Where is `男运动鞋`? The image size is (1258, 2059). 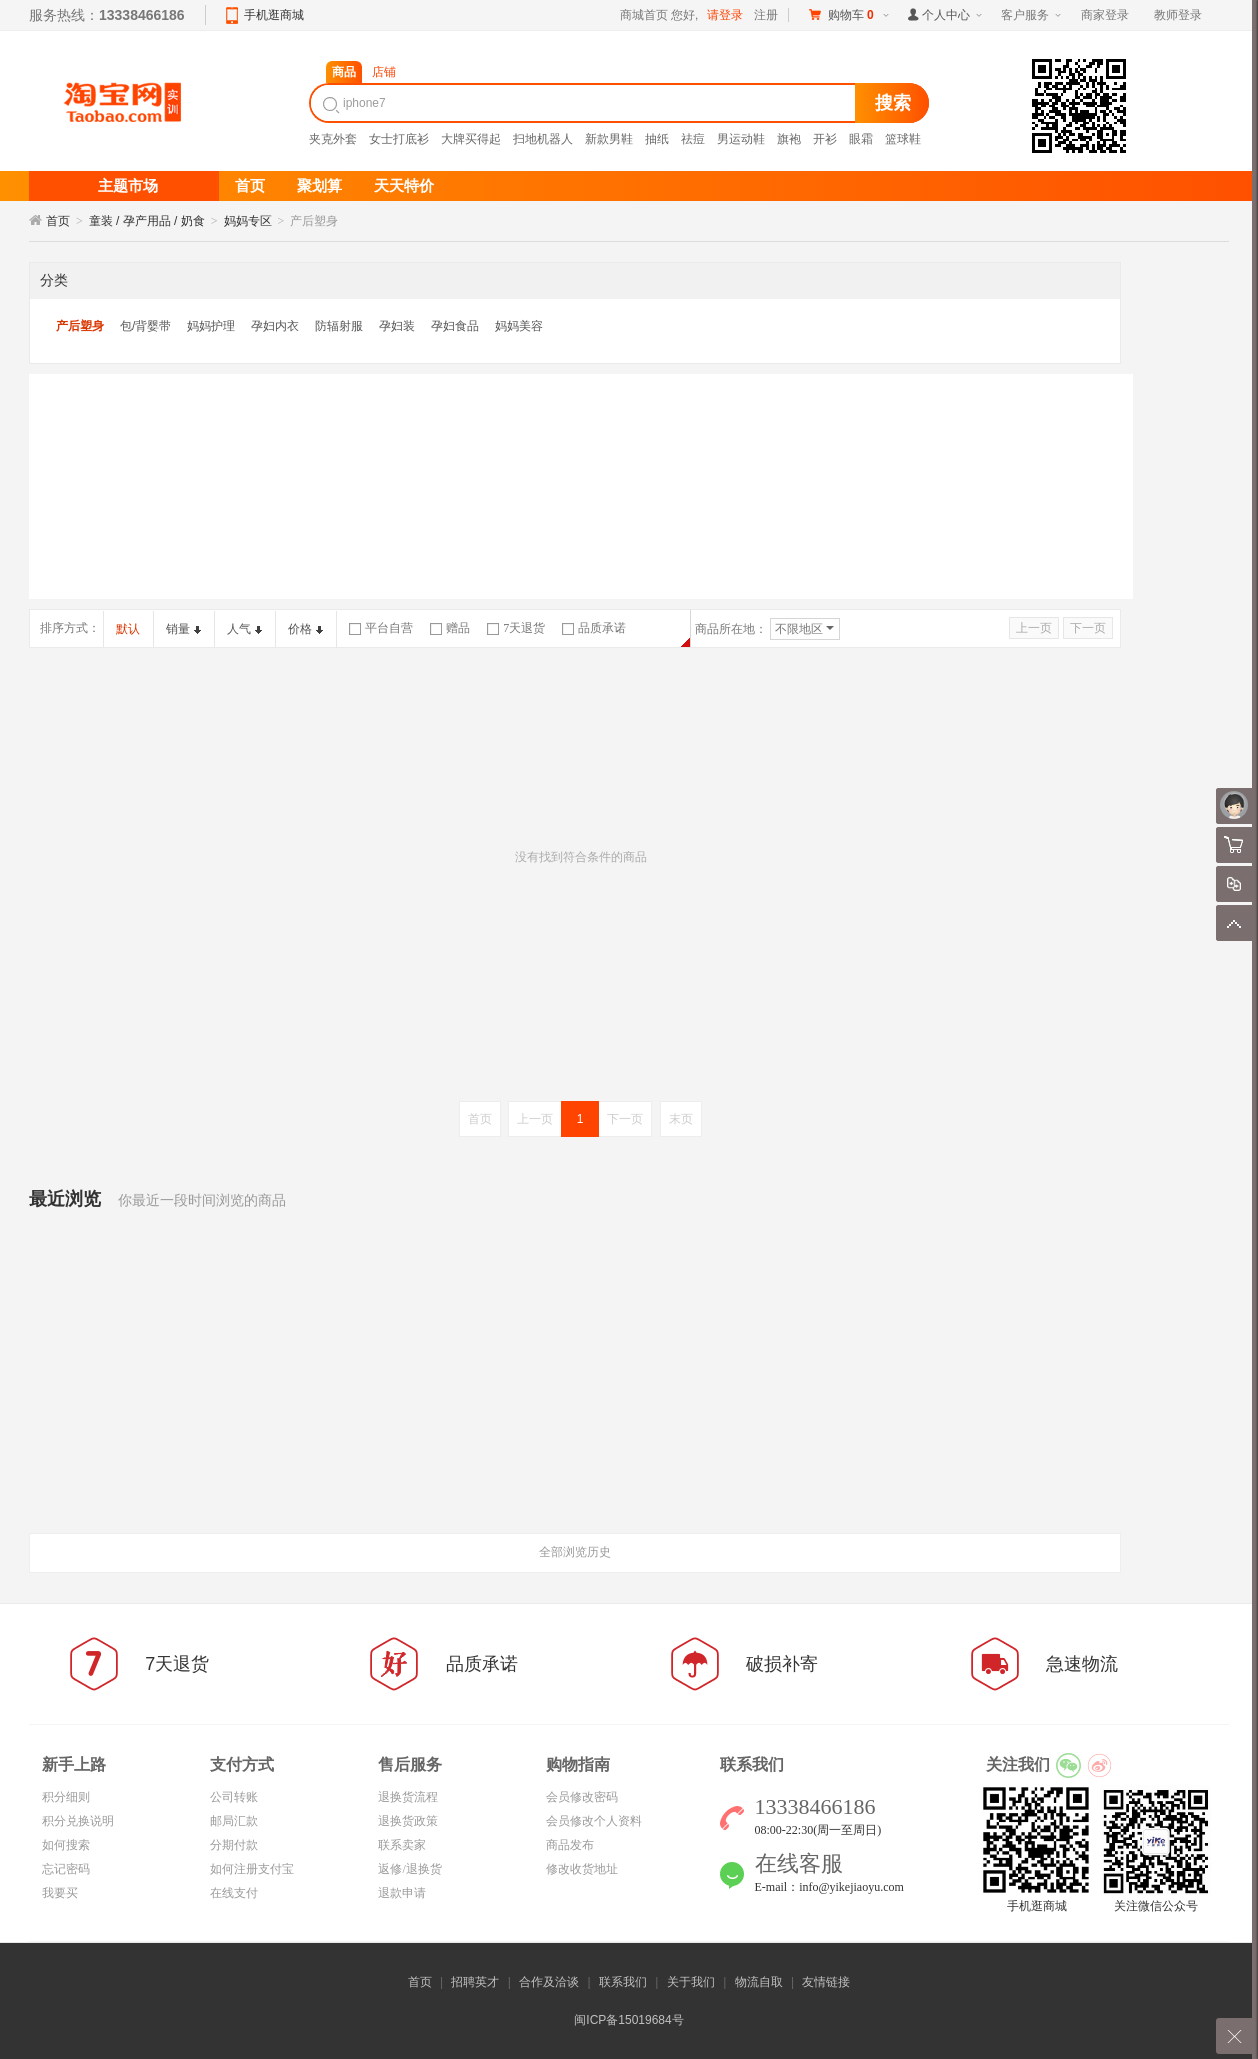
男运动鞋 is located at coordinates (741, 139).